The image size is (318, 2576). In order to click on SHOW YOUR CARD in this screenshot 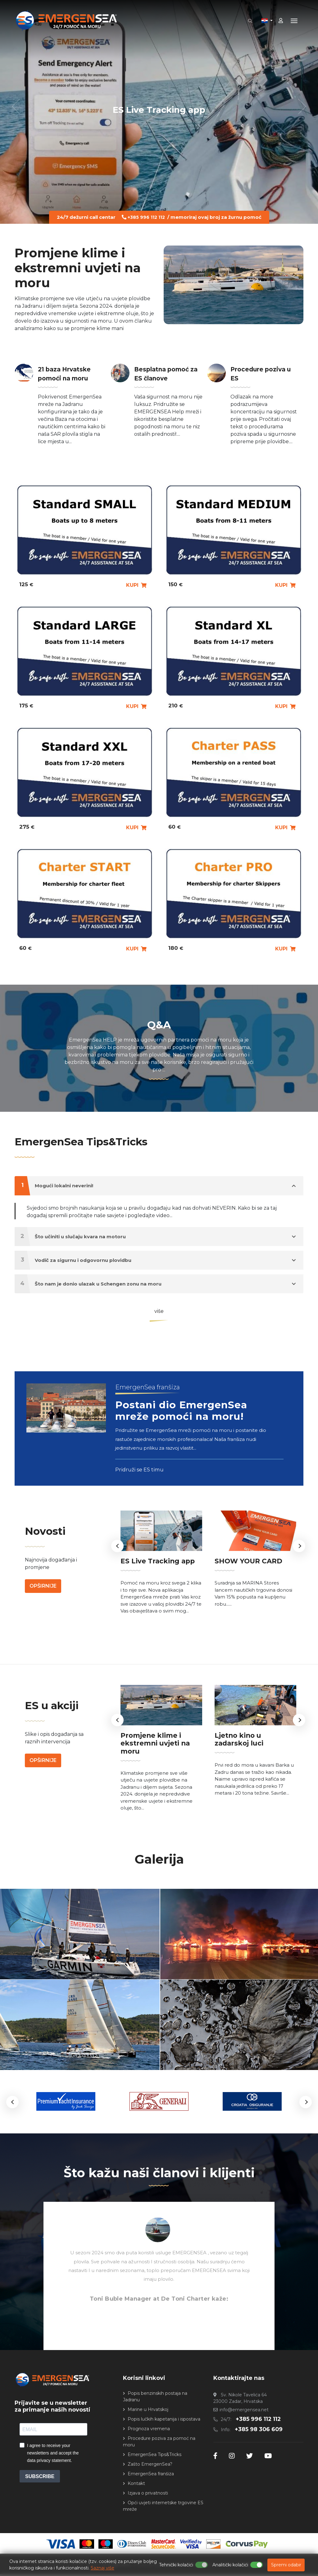, I will do `click(243, 1585)`.